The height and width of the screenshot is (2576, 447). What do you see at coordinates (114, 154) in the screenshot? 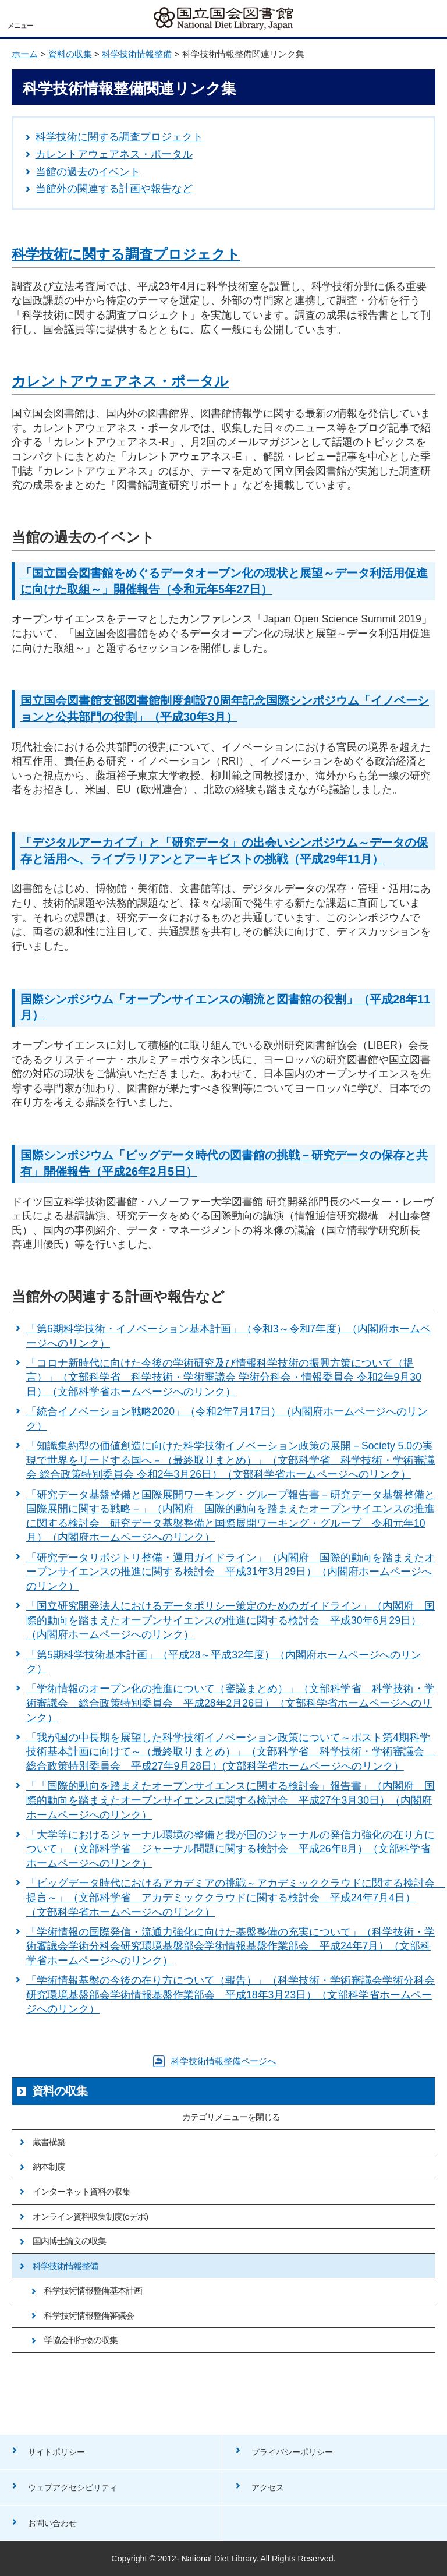
I see `カレントアウェアネス・ポータル` at bounding box center [114, 154].